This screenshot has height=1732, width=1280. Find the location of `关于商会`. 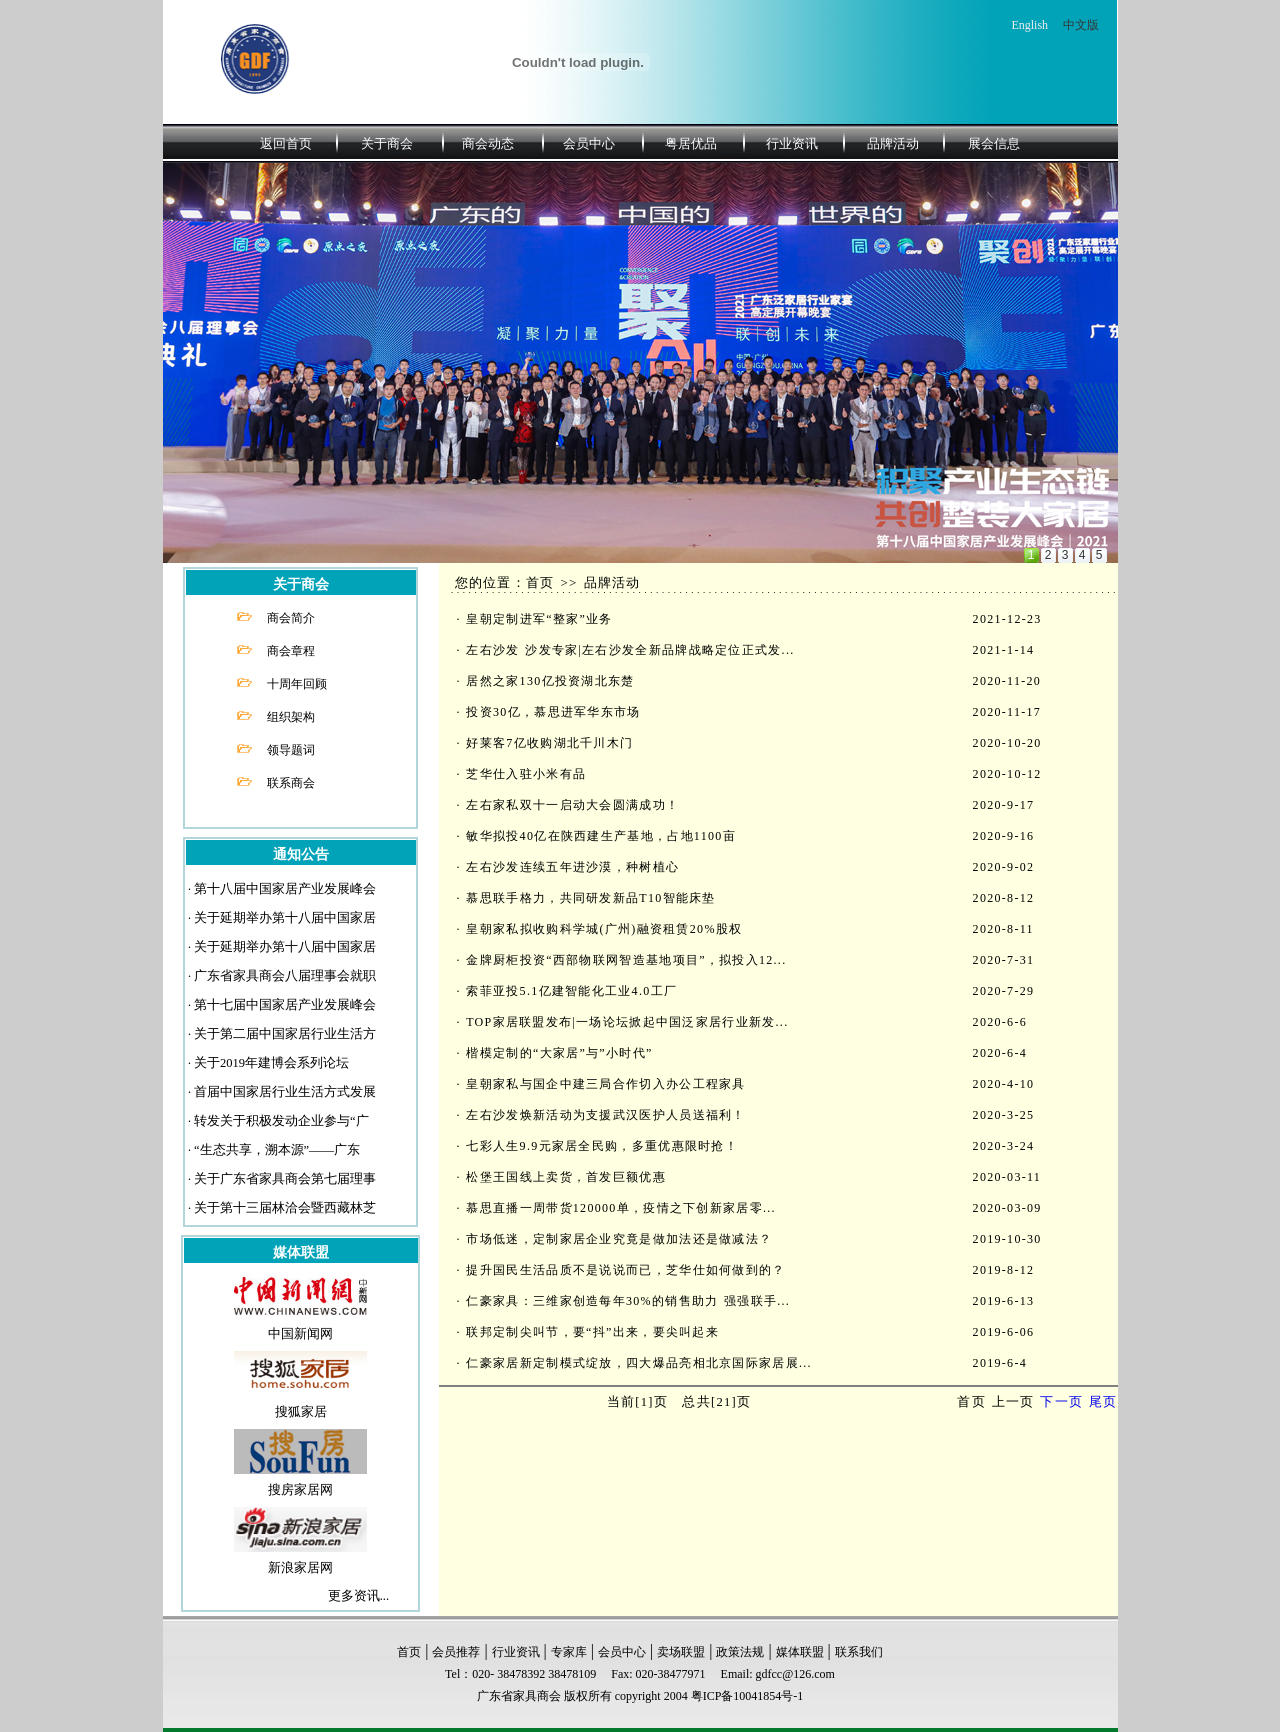

关于商会 is located at coordinates (387, 143).